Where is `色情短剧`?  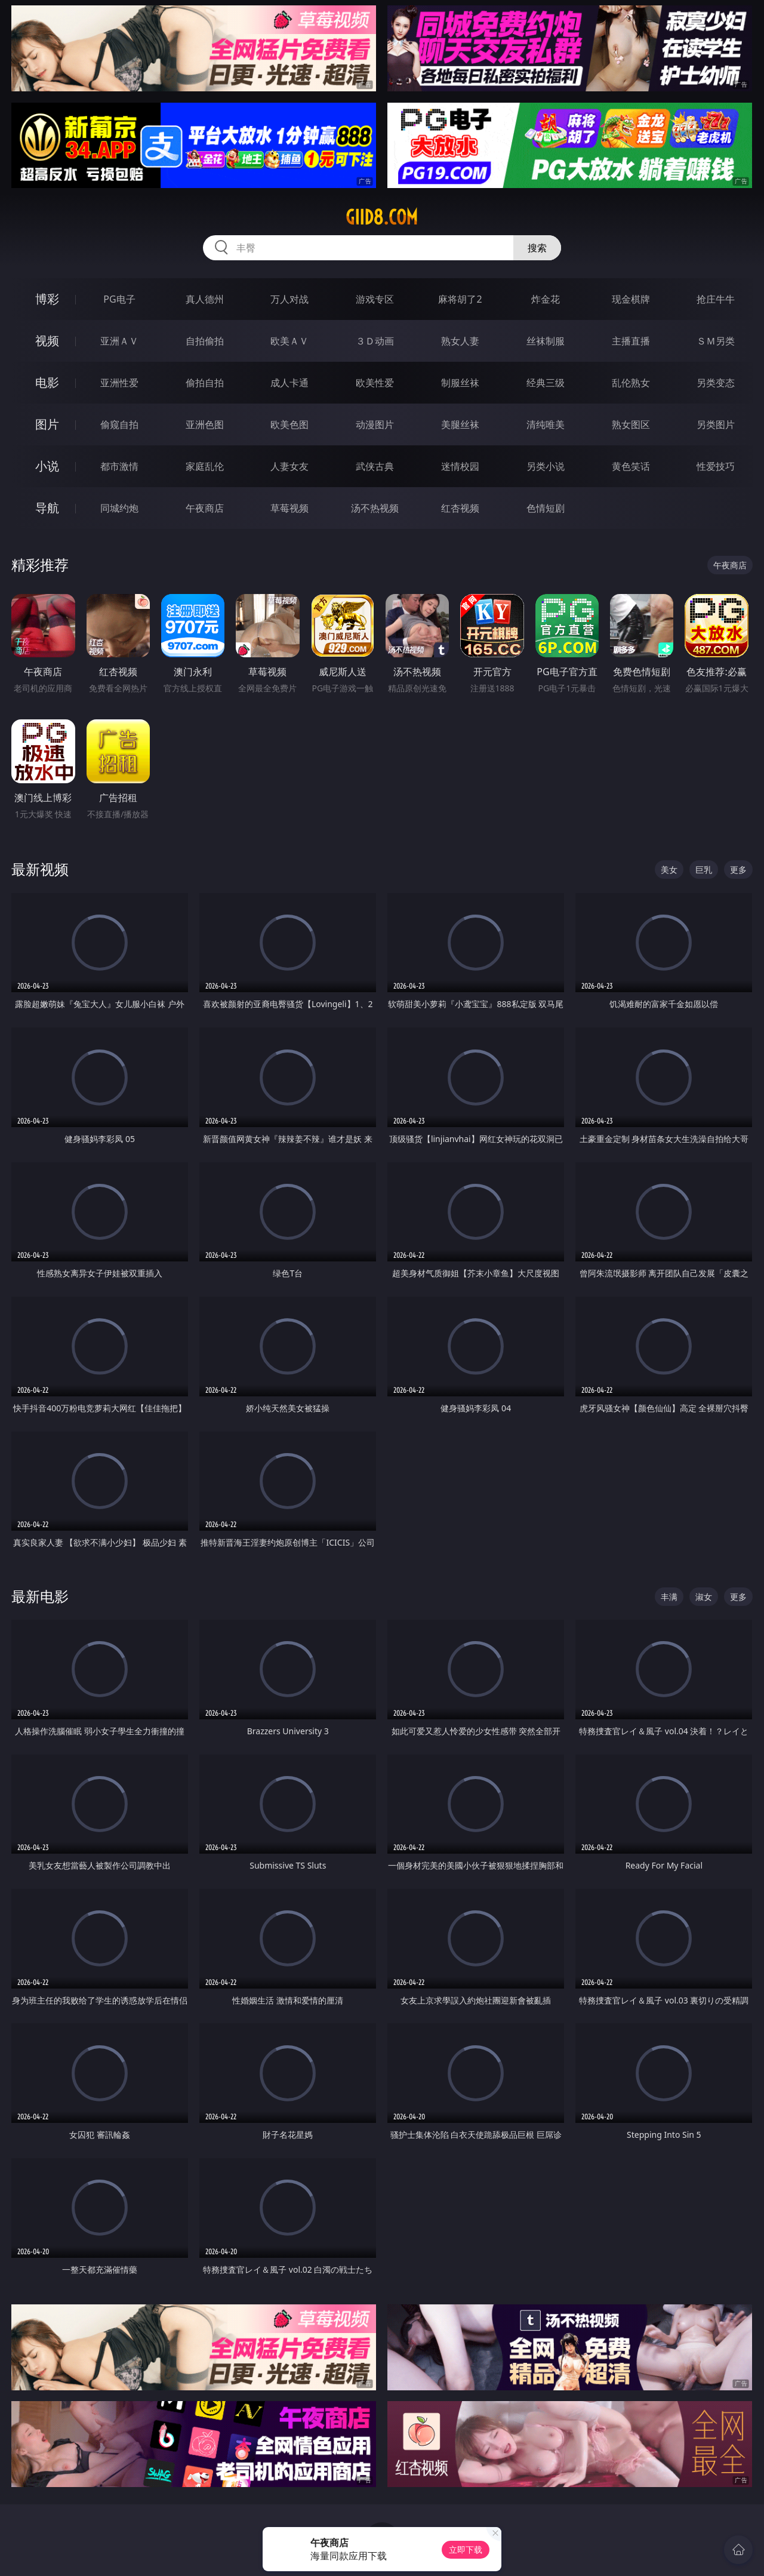
色情短剧 is located at coordinates (545, 508).